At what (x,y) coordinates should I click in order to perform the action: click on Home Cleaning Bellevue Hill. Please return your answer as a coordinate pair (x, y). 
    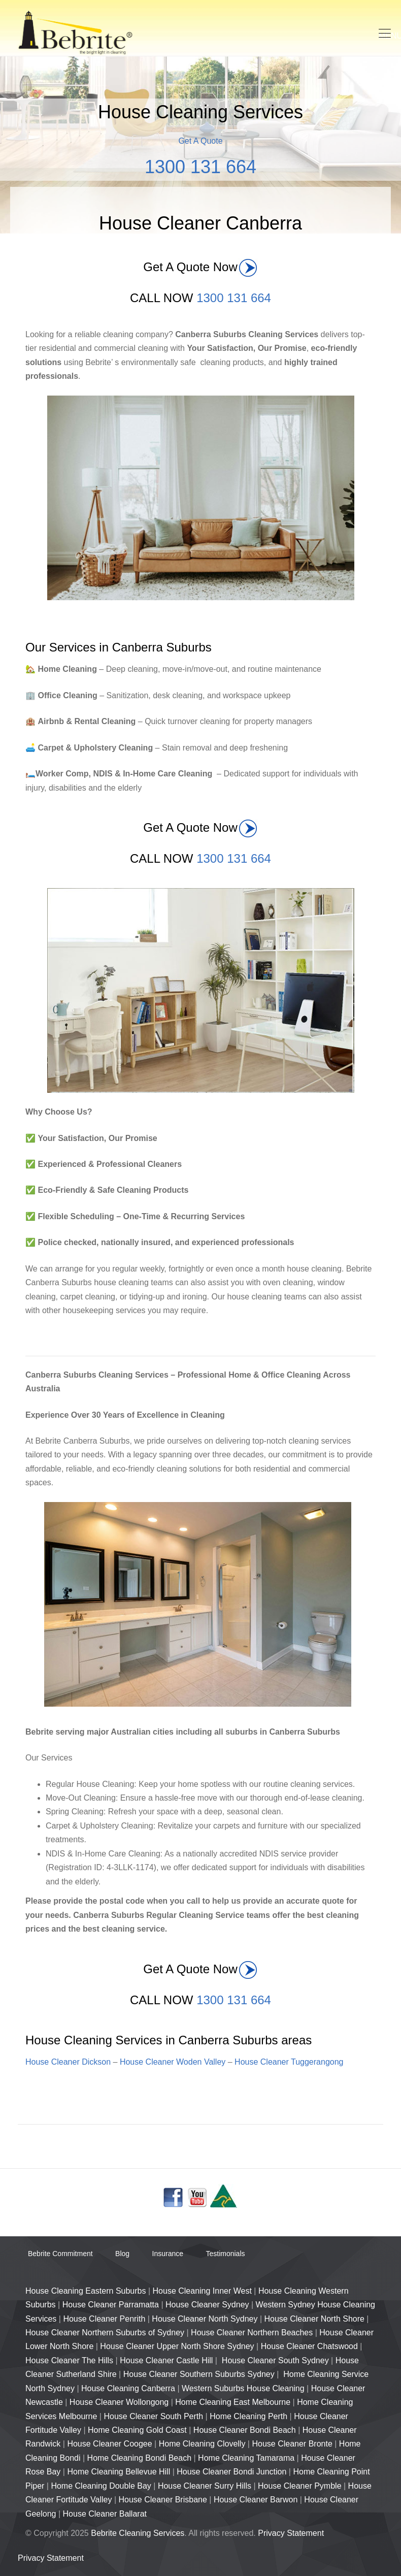
    Looking at the image, I should click on (118, 2471).